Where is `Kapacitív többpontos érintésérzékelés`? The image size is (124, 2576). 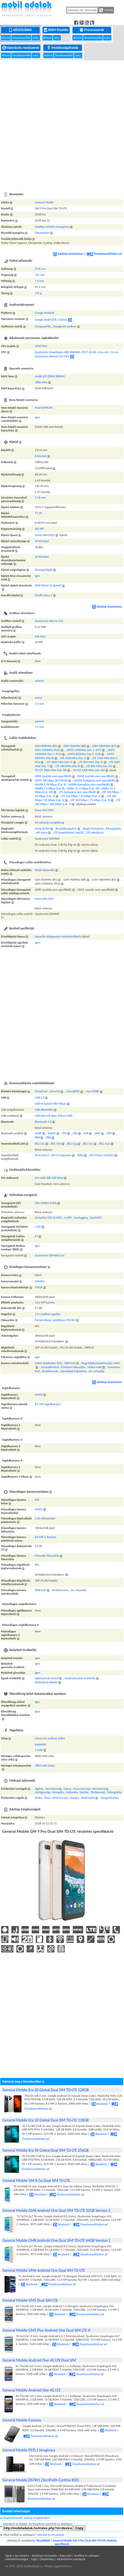
Kapacitív többpontos érintésérzékelés is located at coordinates (58, 936).